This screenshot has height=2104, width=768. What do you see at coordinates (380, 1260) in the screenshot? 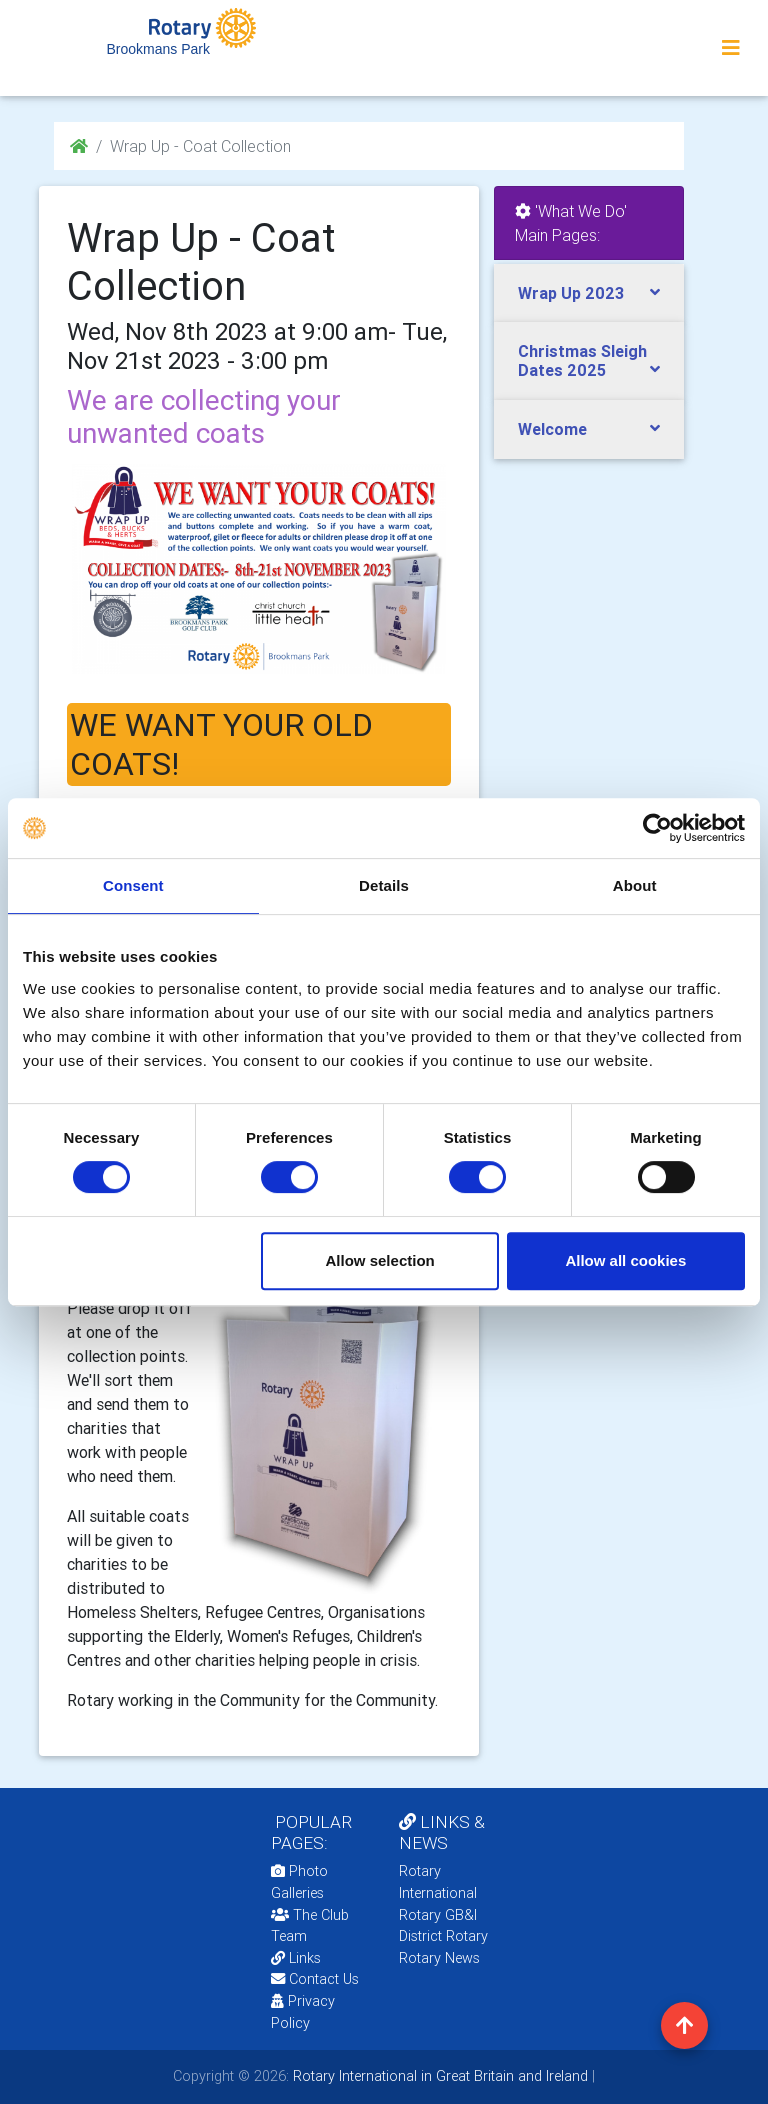
I see `Allow selection` at bounding box center [380, 1260].